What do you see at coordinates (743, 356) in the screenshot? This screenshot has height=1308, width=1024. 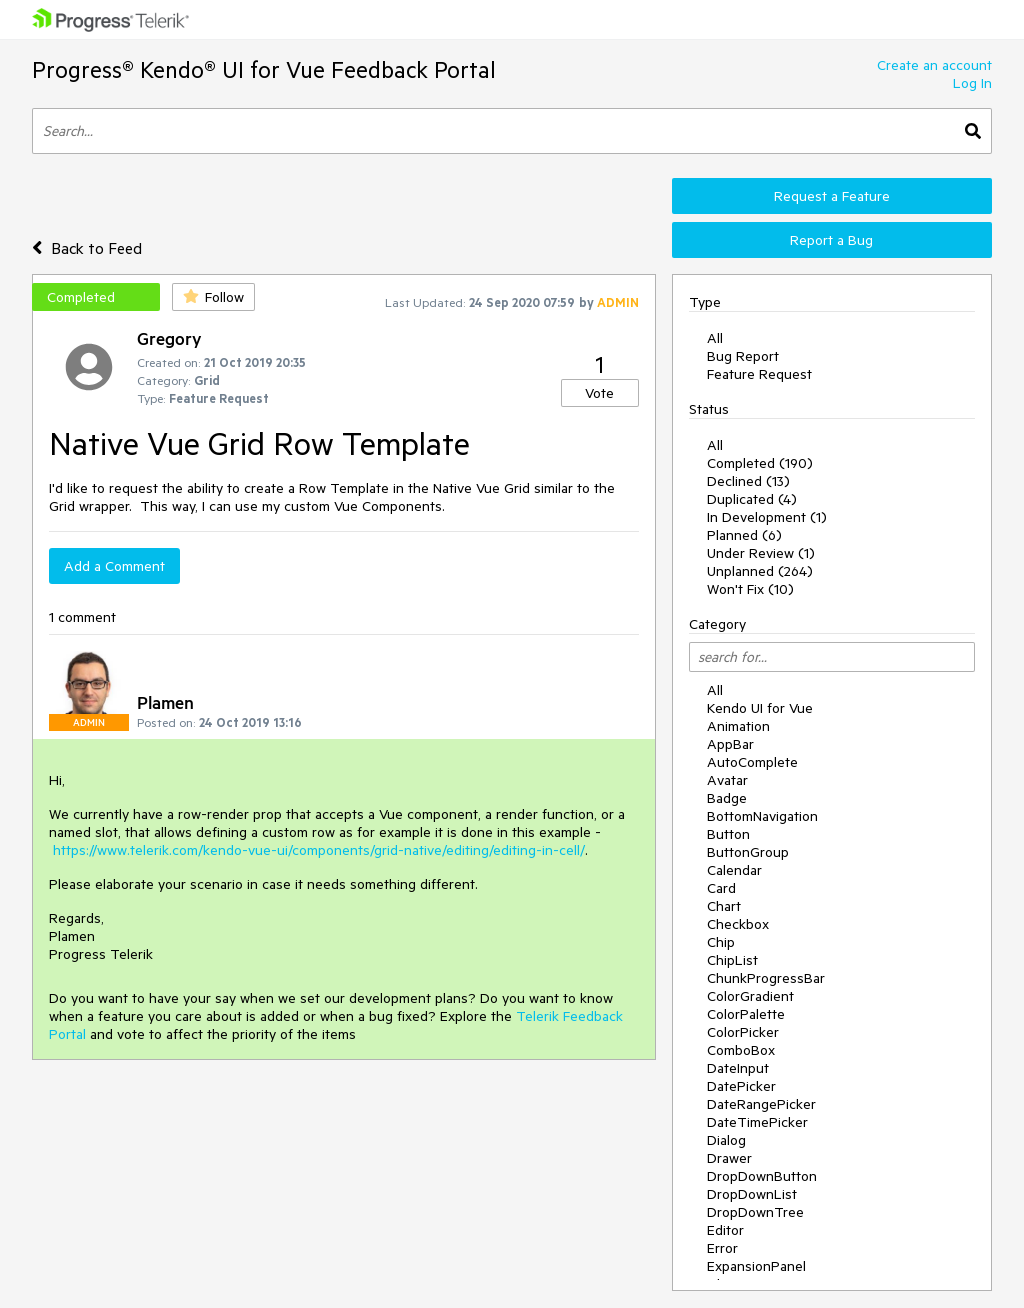 I see `Bug Report` at bounding box center [743, 356].